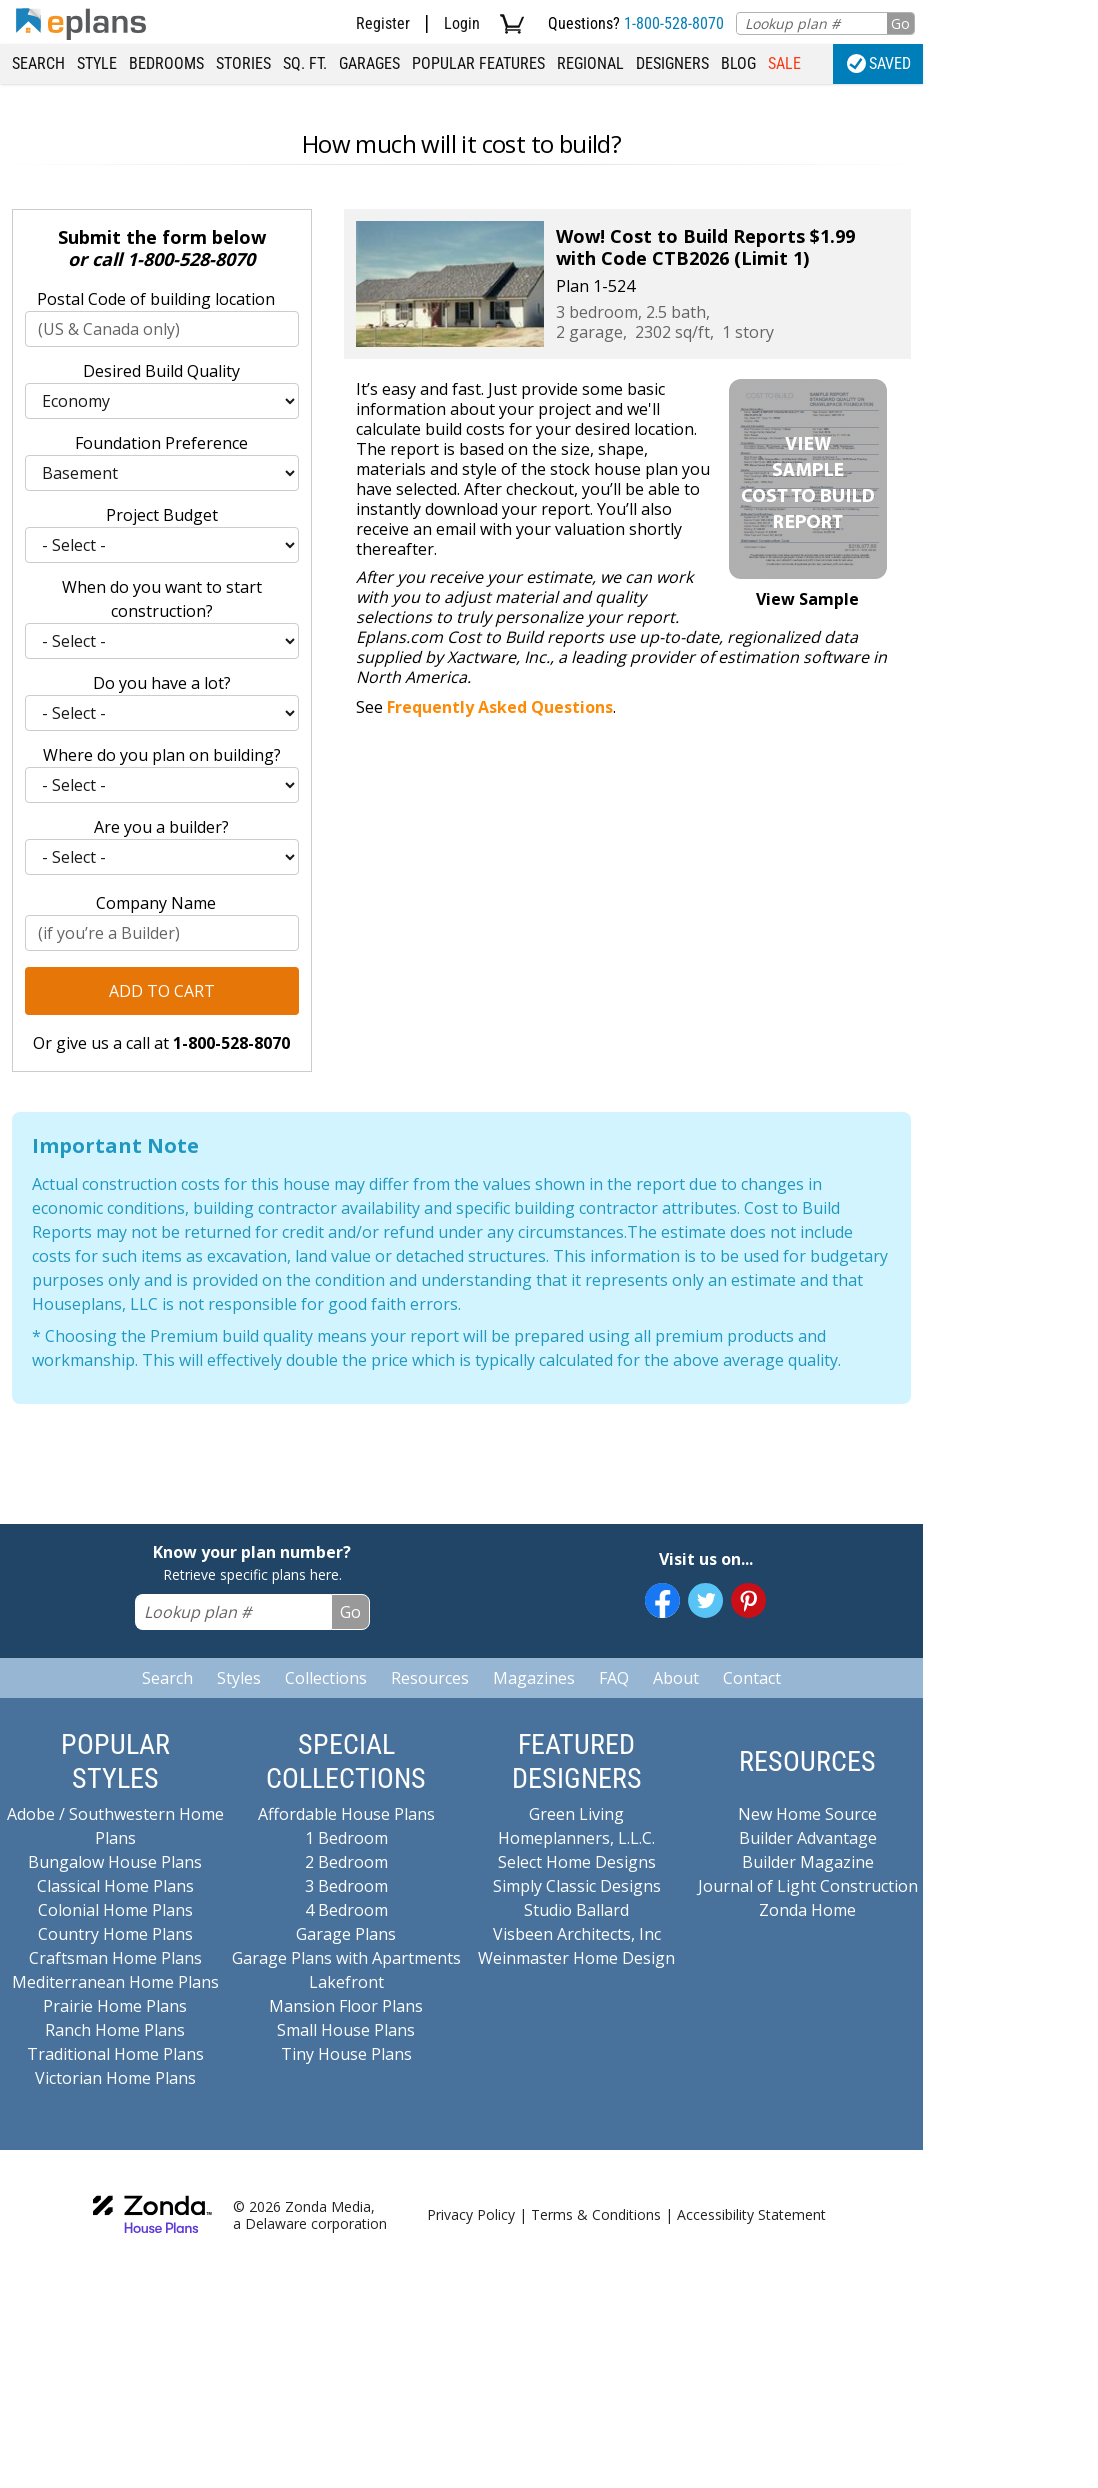  Describe the element at coordinates (115, 1982) in the screenshot. I see `Mediterranean Home Plans` at that location.